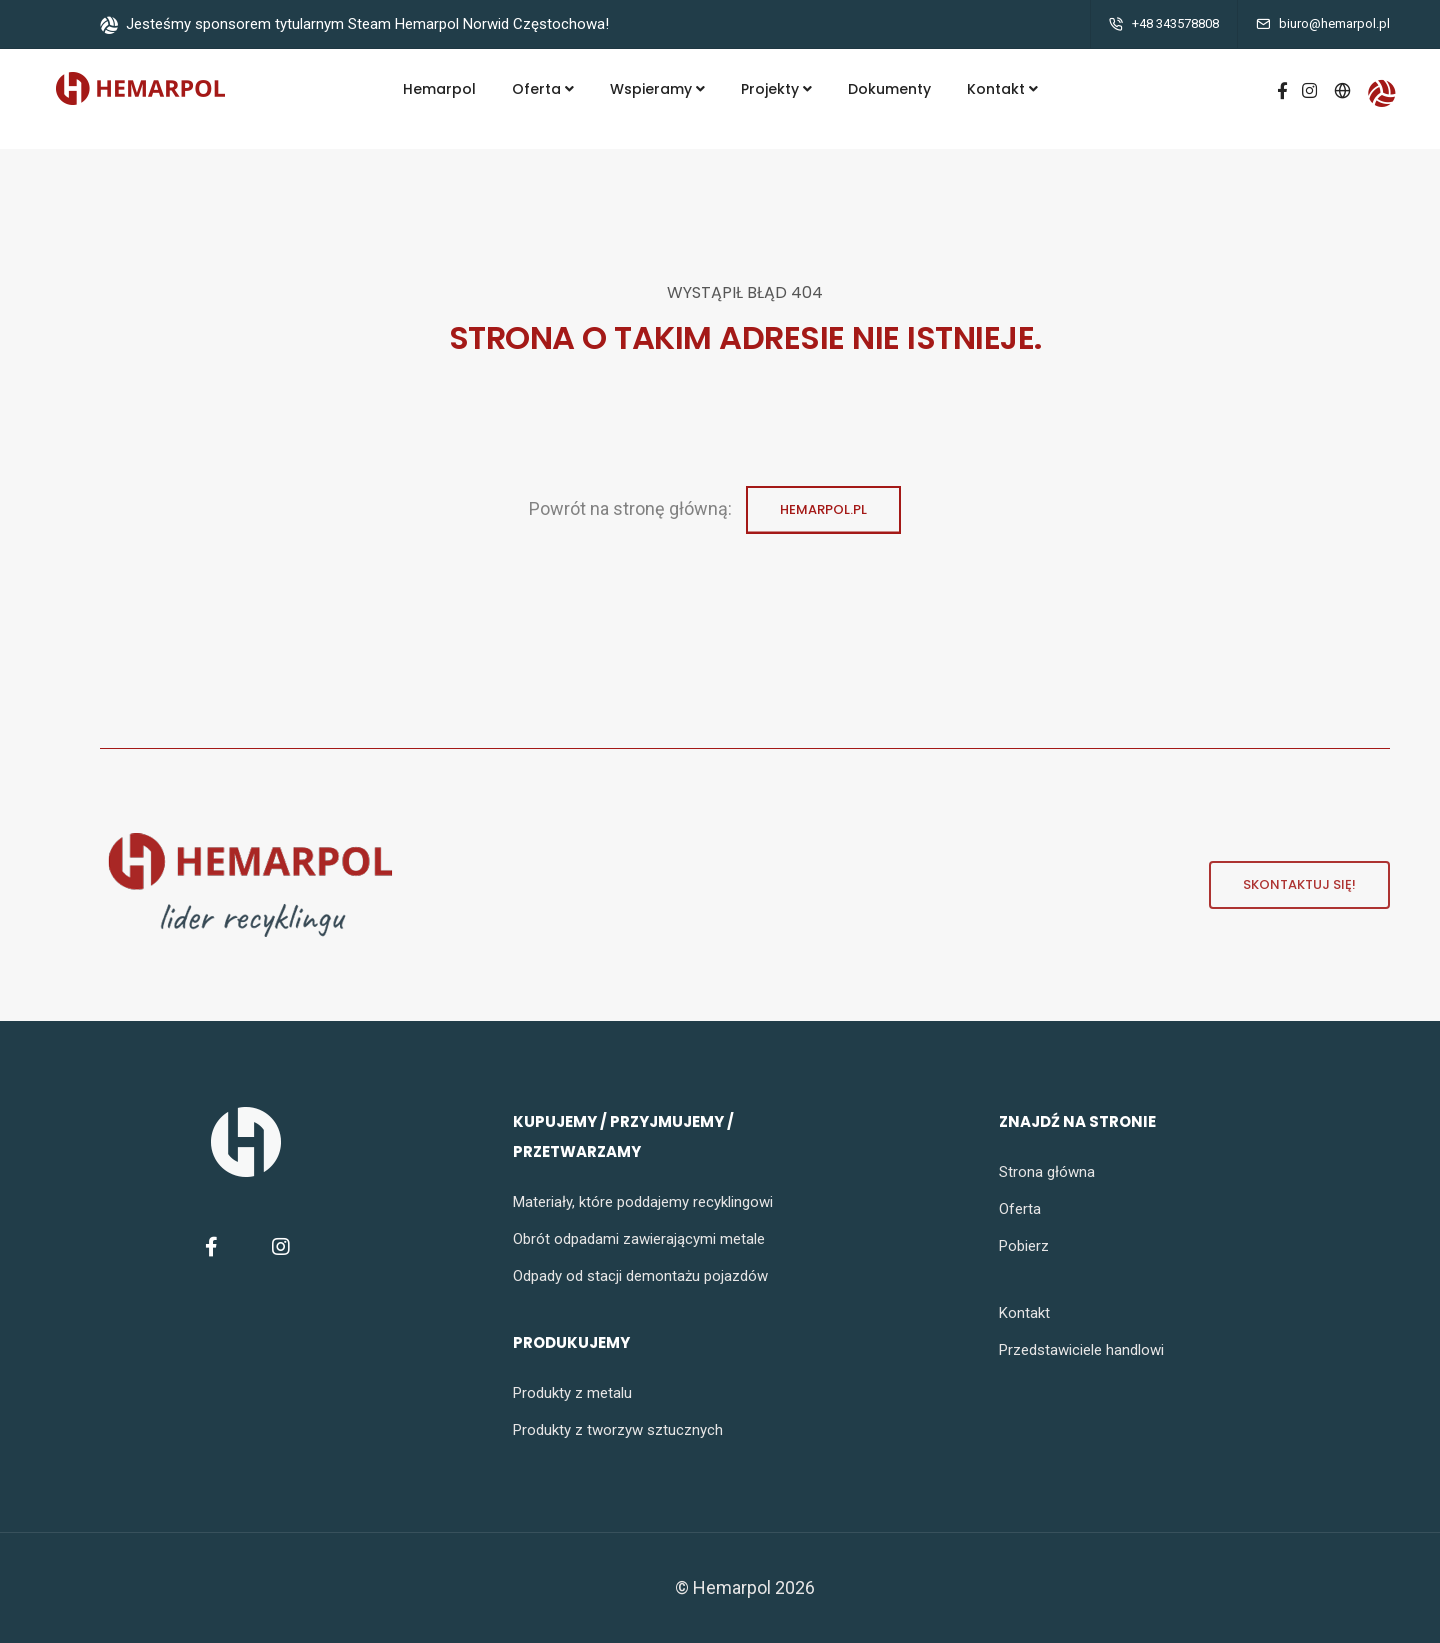  I want to click on Hemarpol, so click(439, 89).